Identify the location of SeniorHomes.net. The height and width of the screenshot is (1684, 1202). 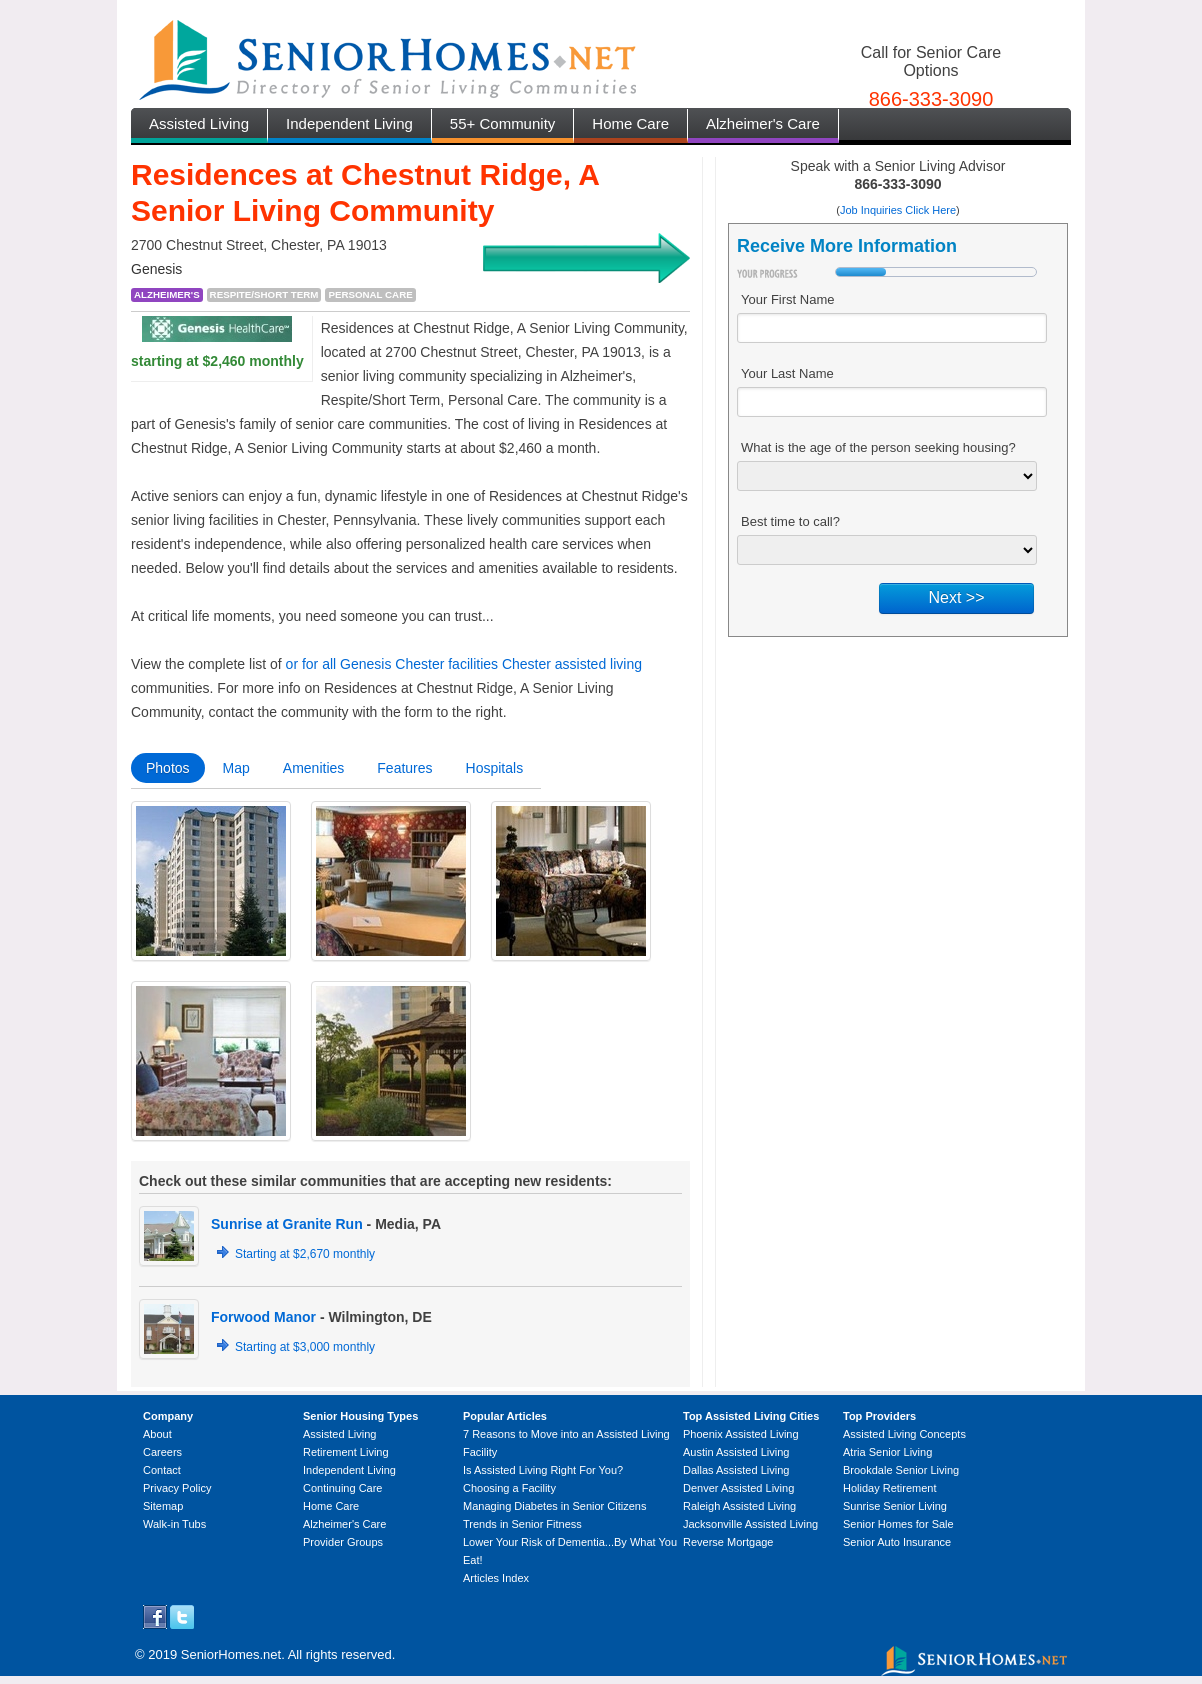
(231, 1654).